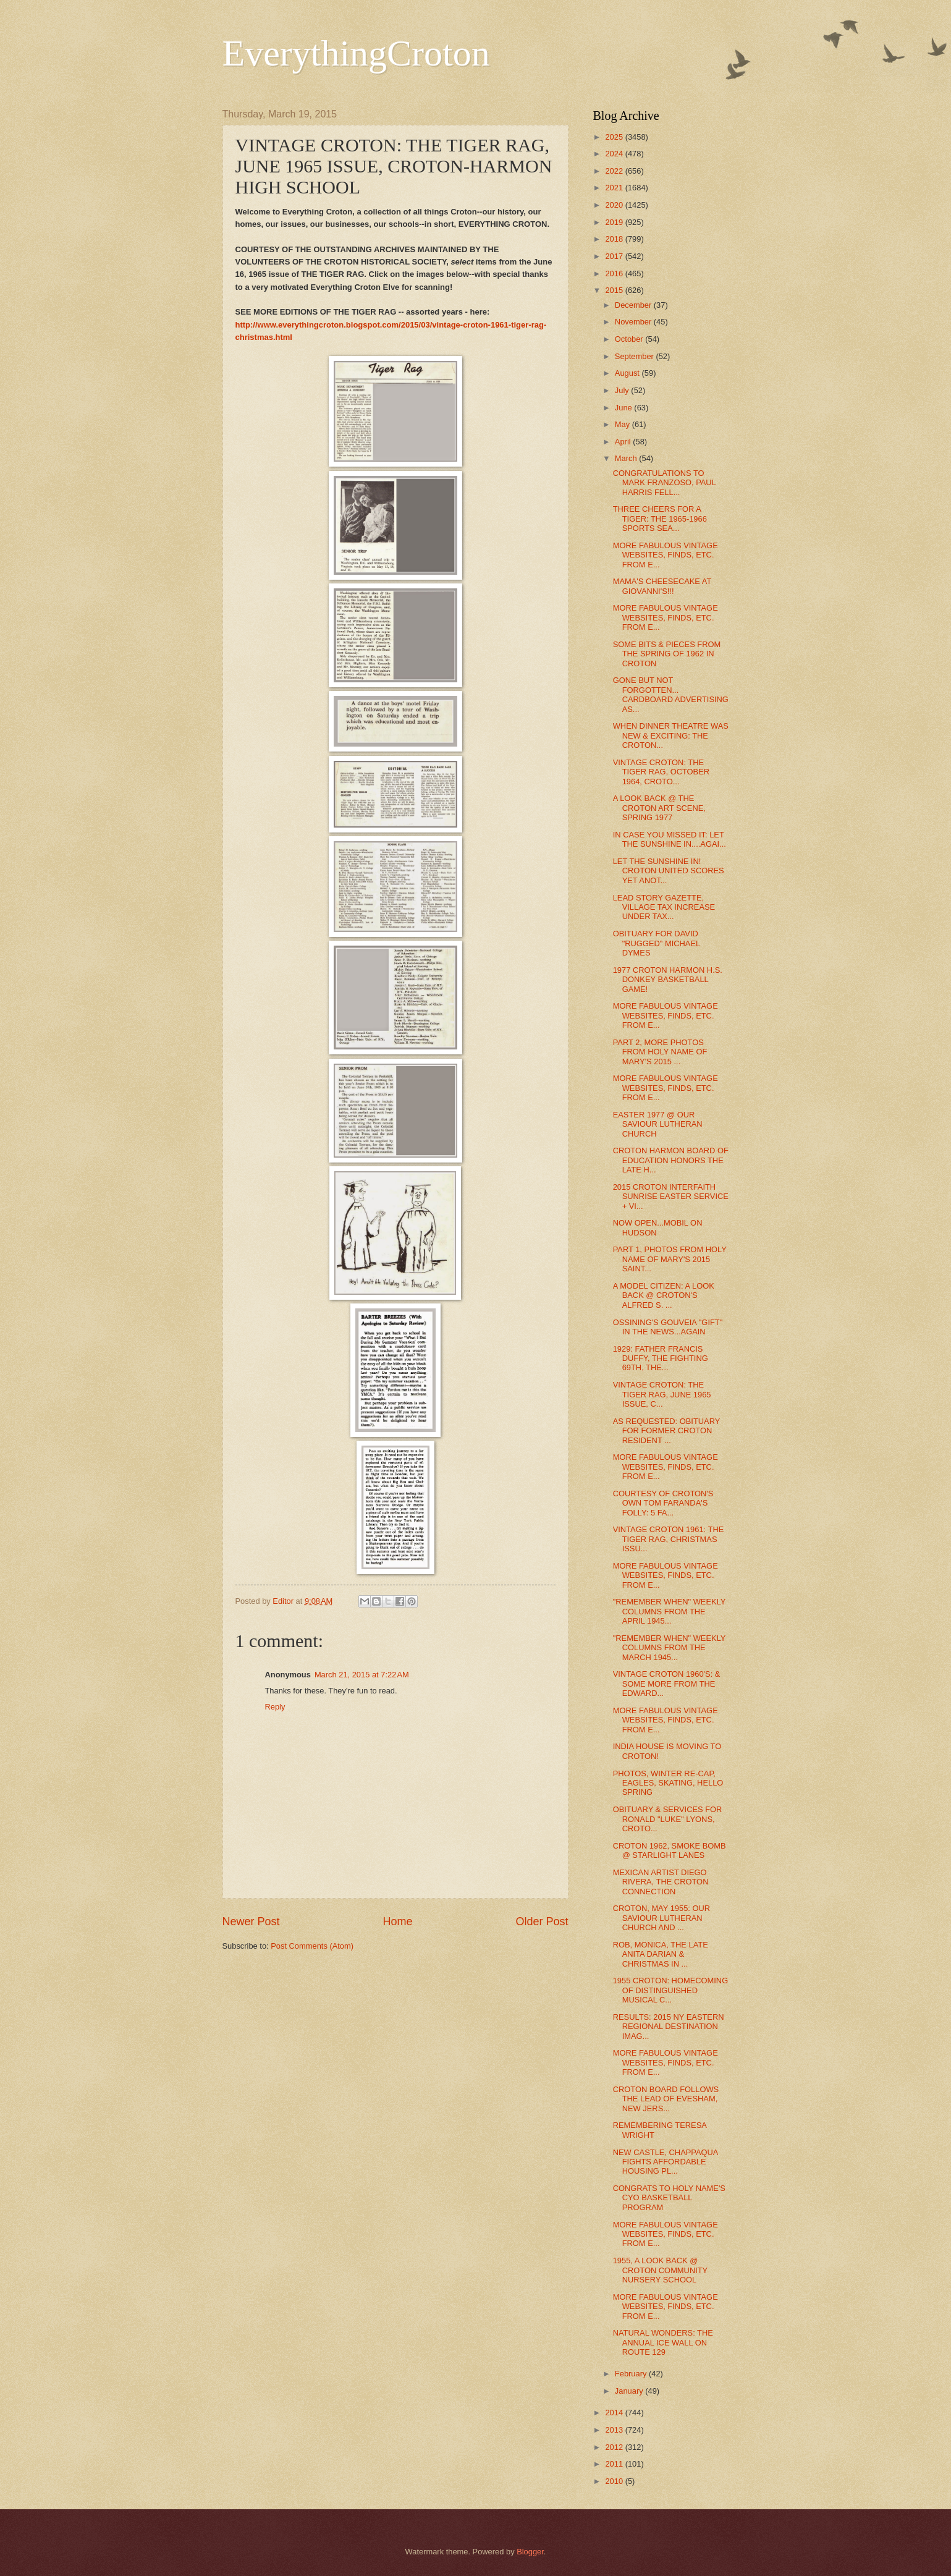 The width and height of the screenshot is (951, 2576). I want to click on RESULTS: 2015 NY EASTERN REGIONAL DESTINATION IMAG..., so click(668, 2026).